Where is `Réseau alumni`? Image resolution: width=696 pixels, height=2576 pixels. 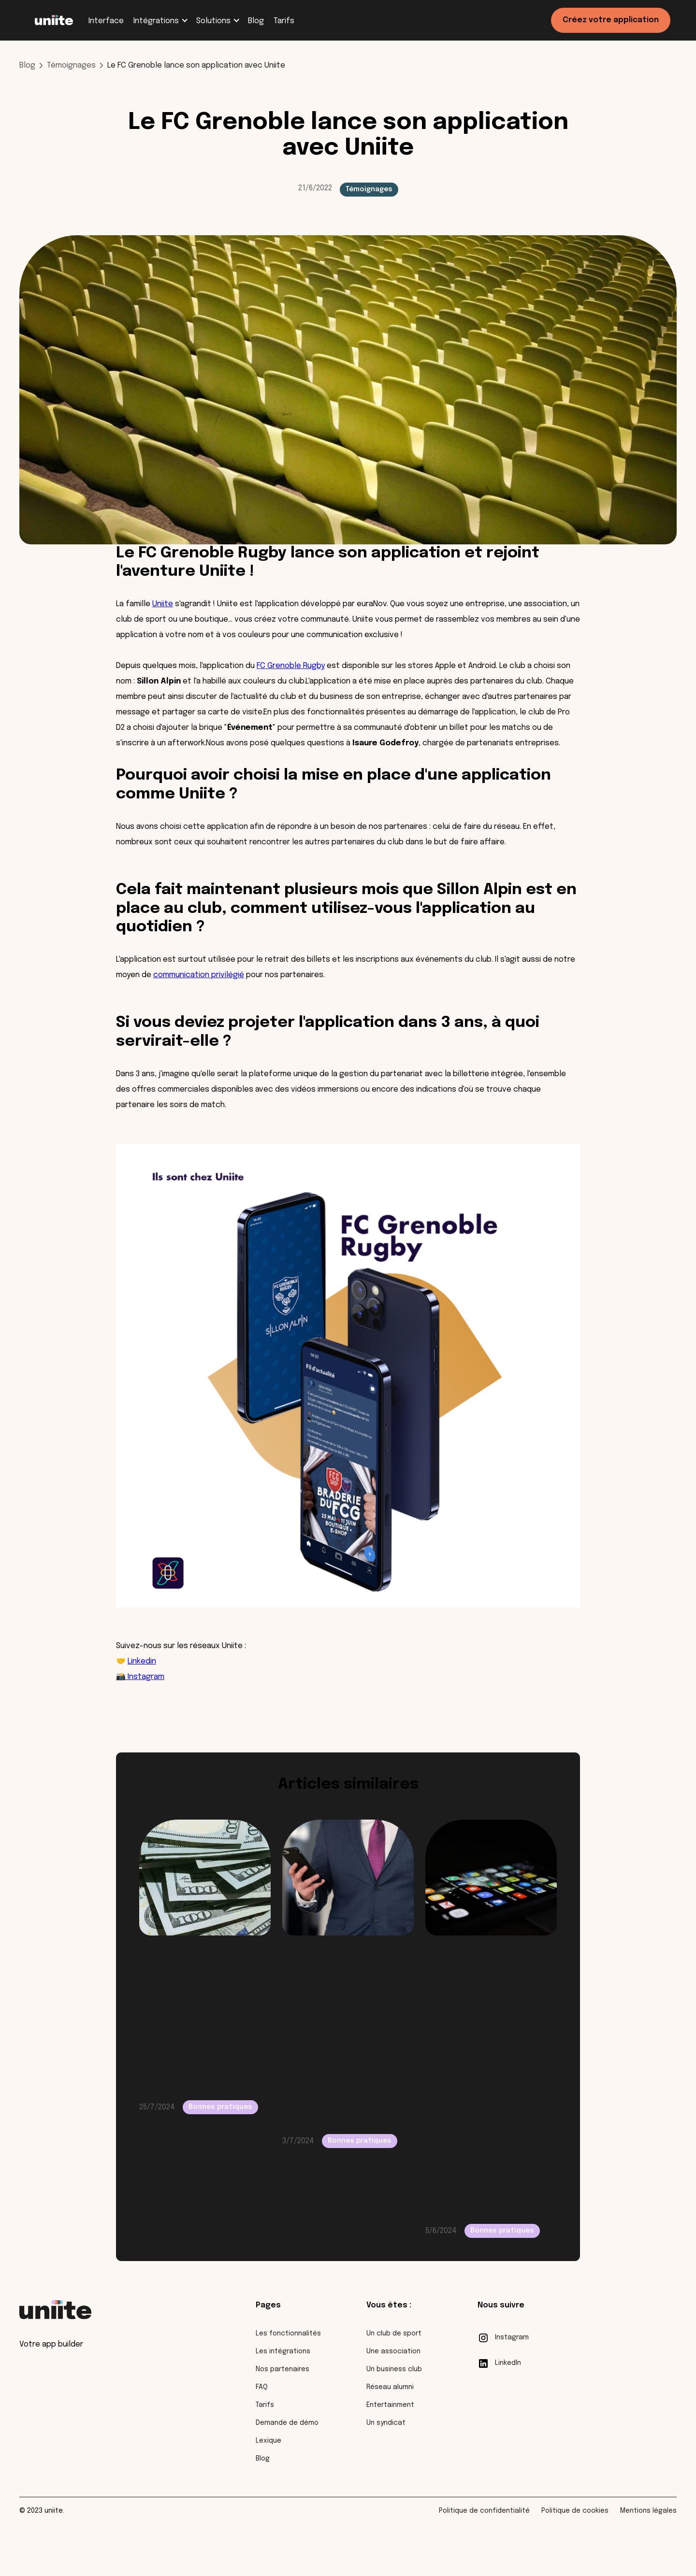
Réseau alumni is located at coordinates (390, 2387).